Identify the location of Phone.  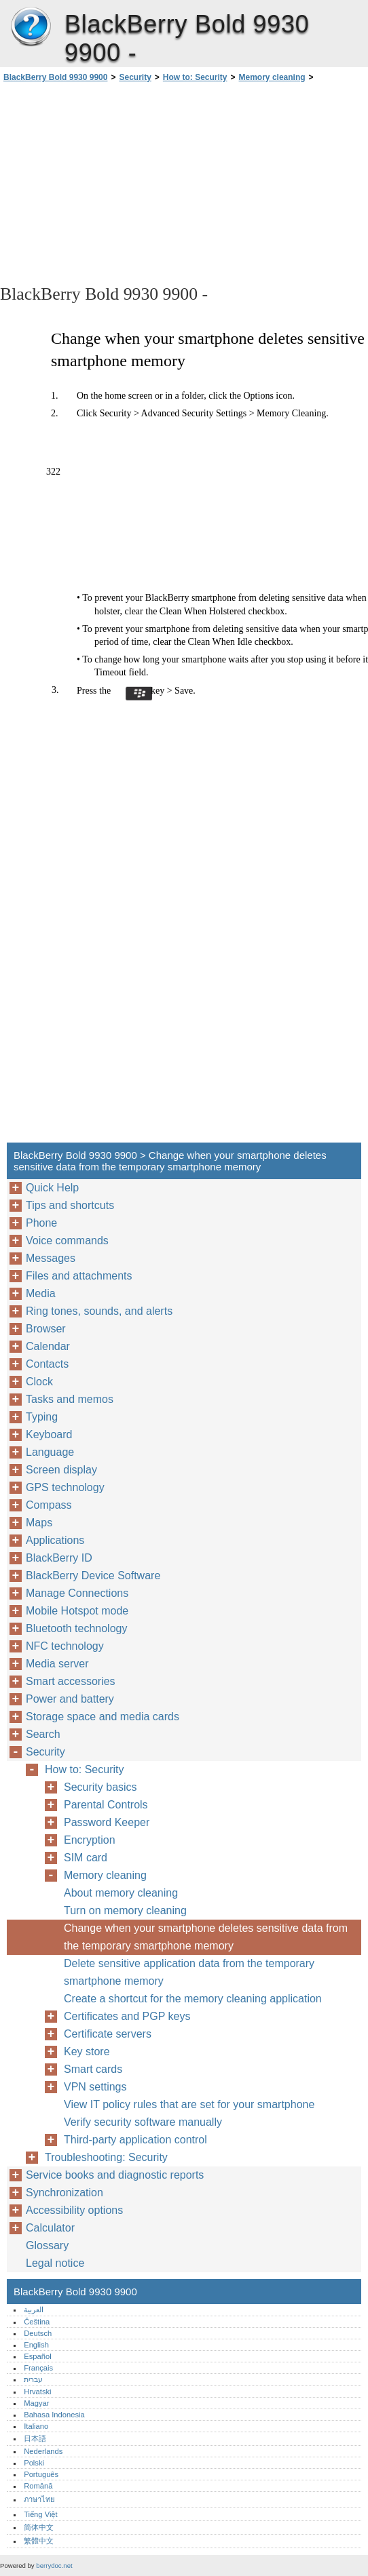
(41, 1223).